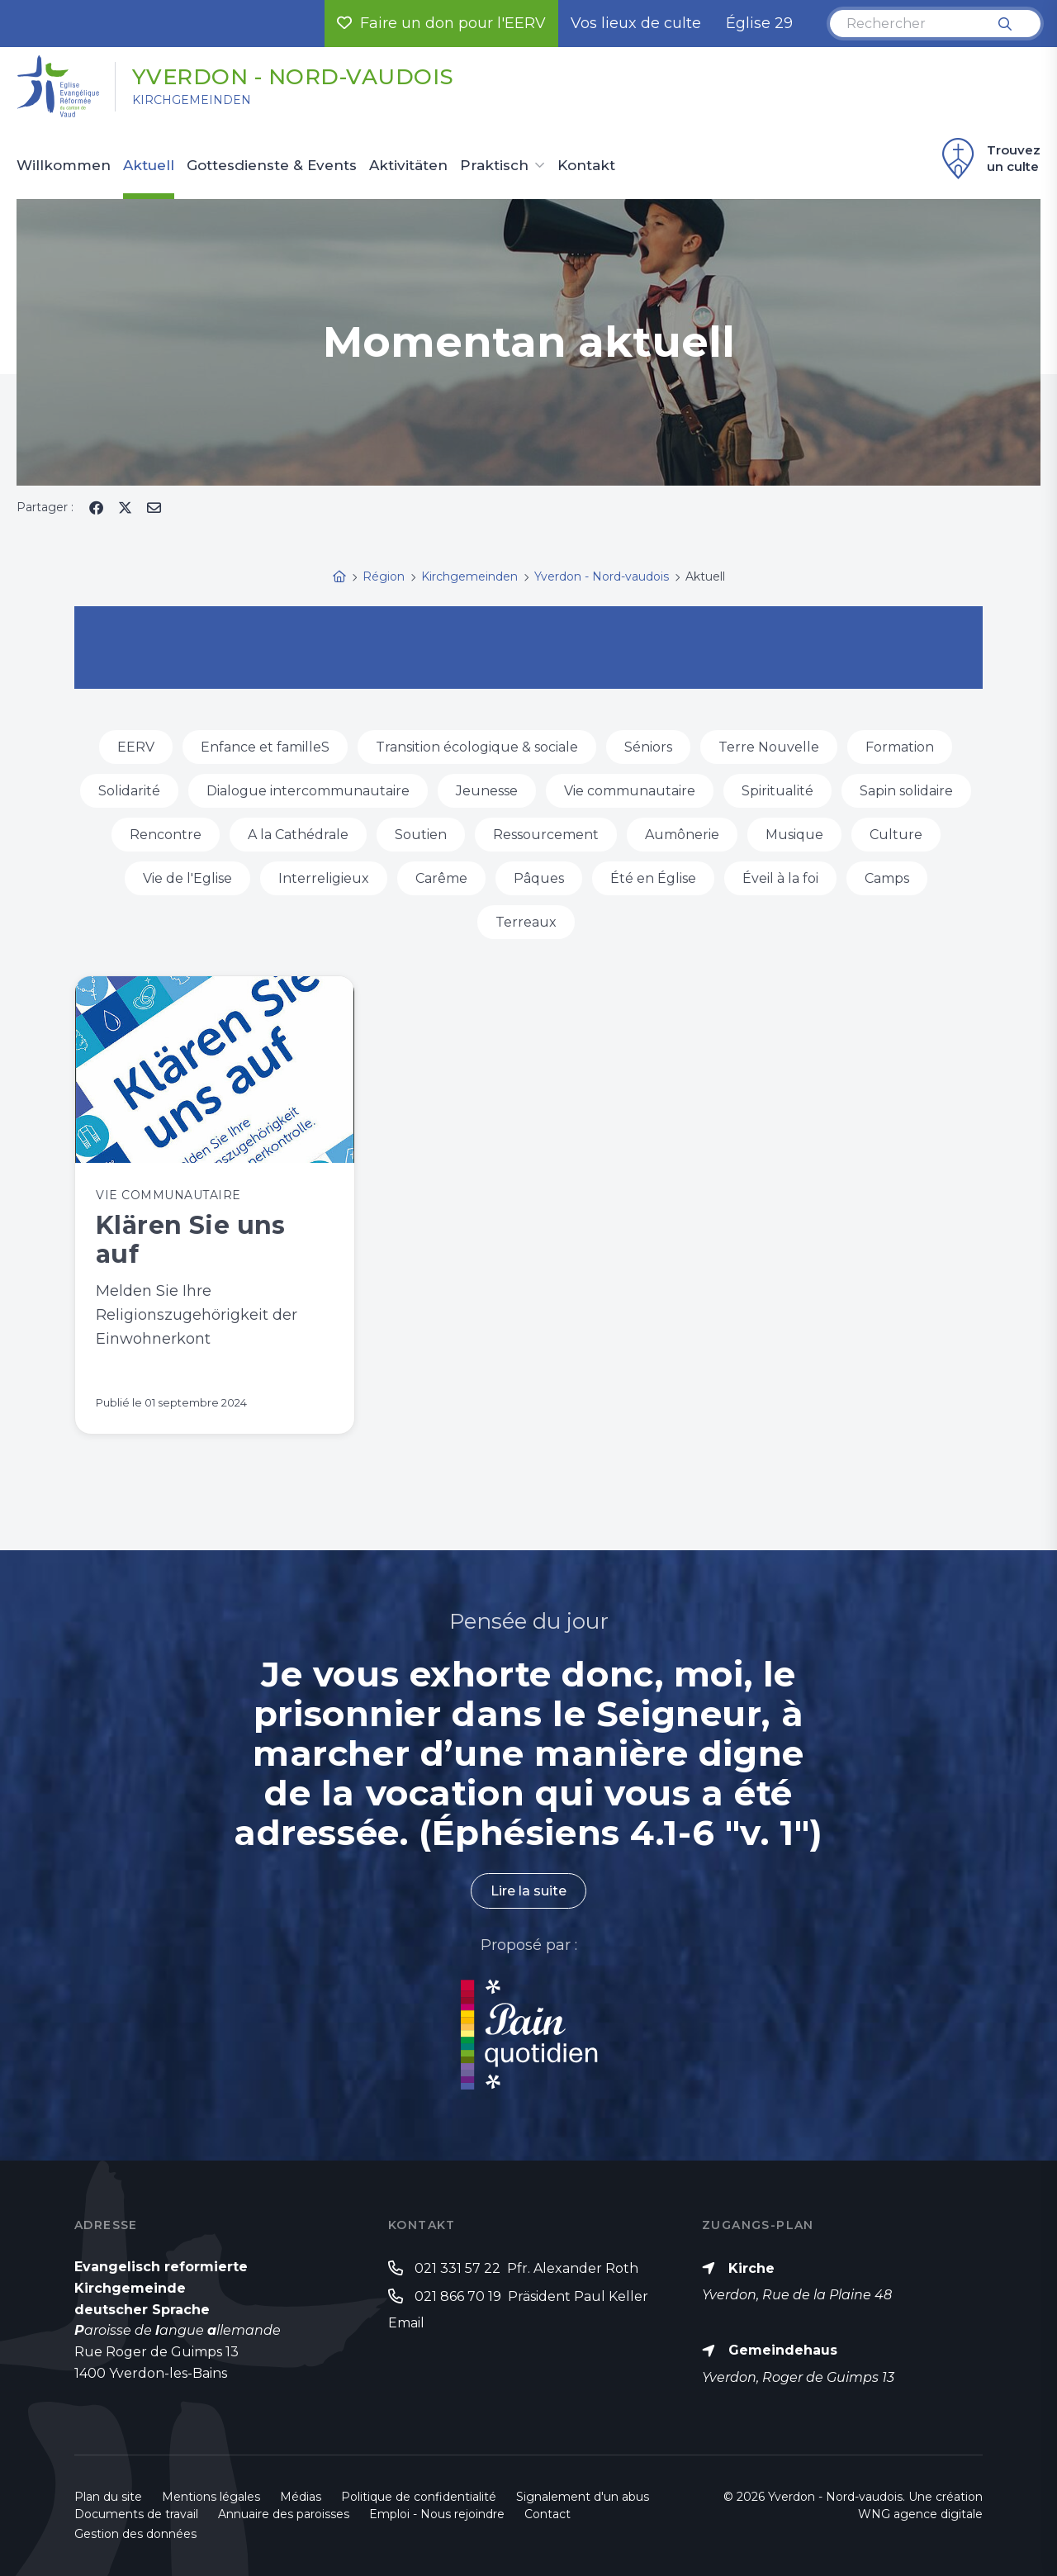  I want to click on Documents de travail, so click(136, 2514).